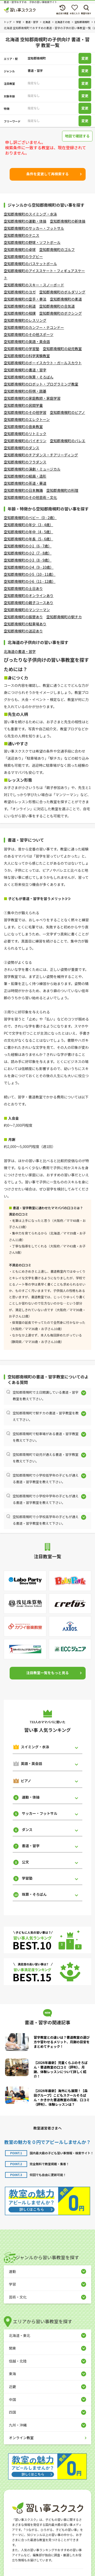  I want to click on 空知郡南幌町の年長（5 - 6歳）, so click(28, 538).